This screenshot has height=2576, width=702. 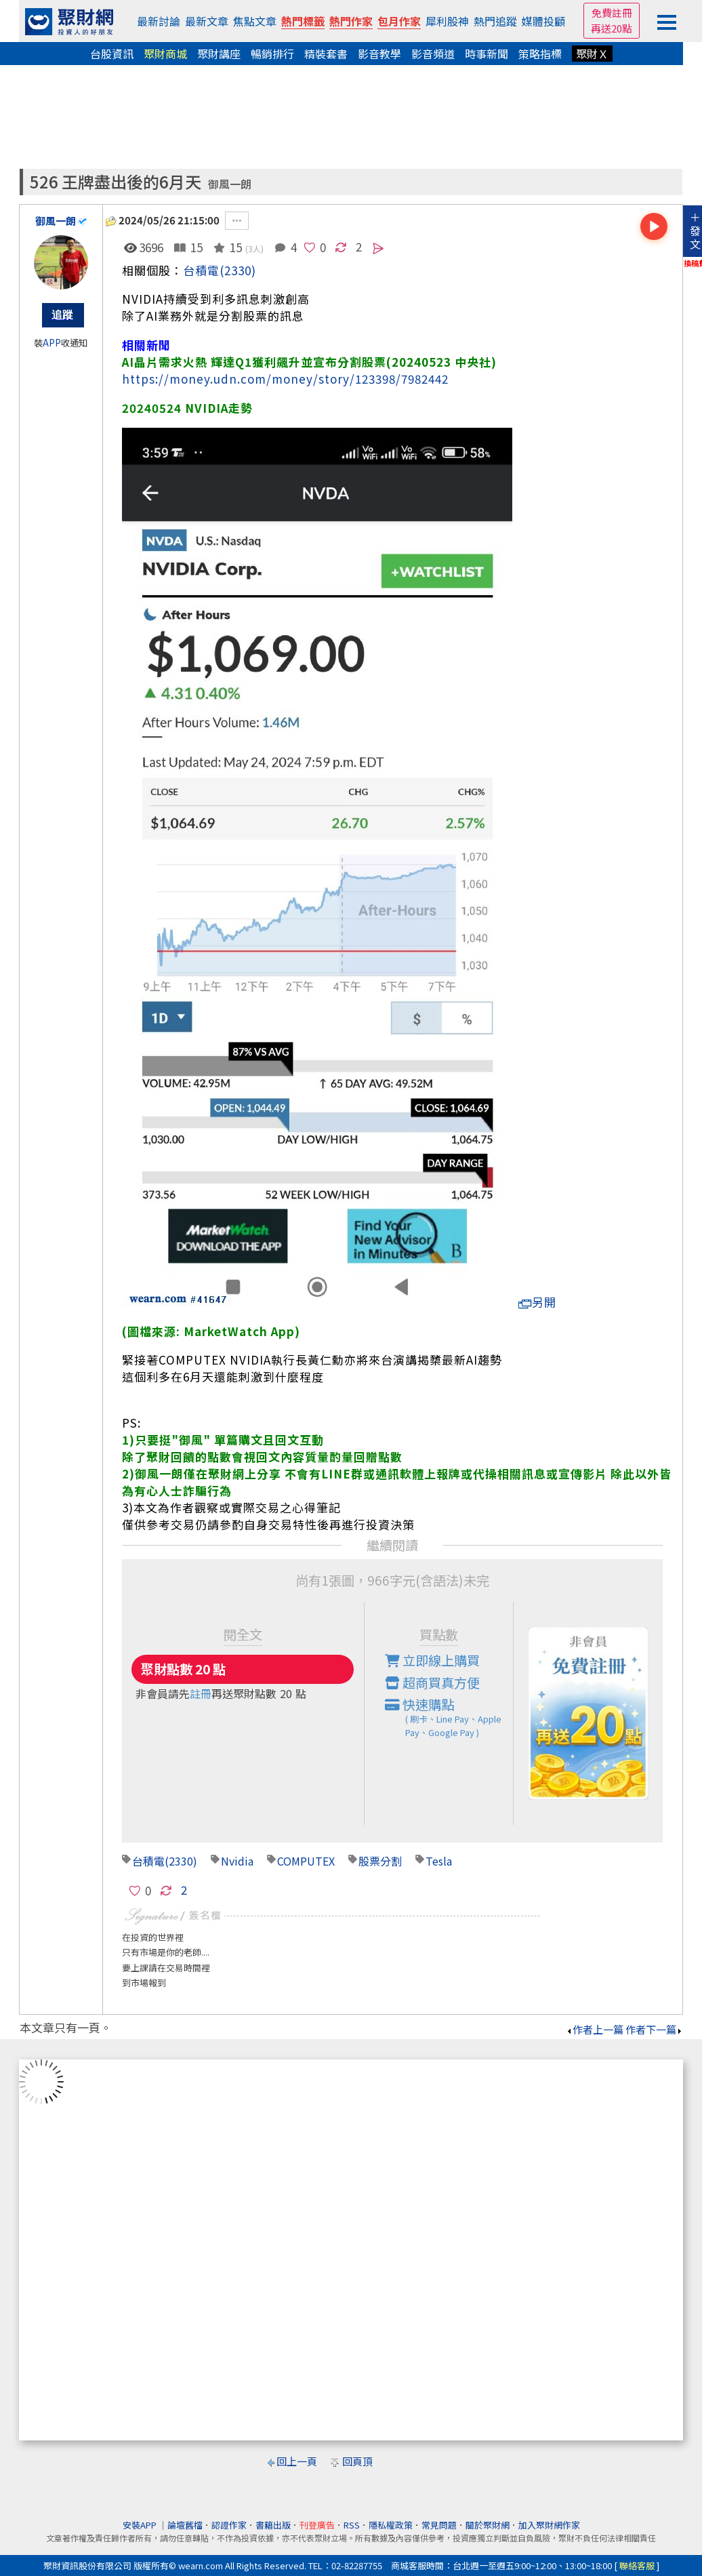 What do you see at coordinates (229, 2524) in the screenshot?
I see `認證作家` at bounding box center [229, 2524].